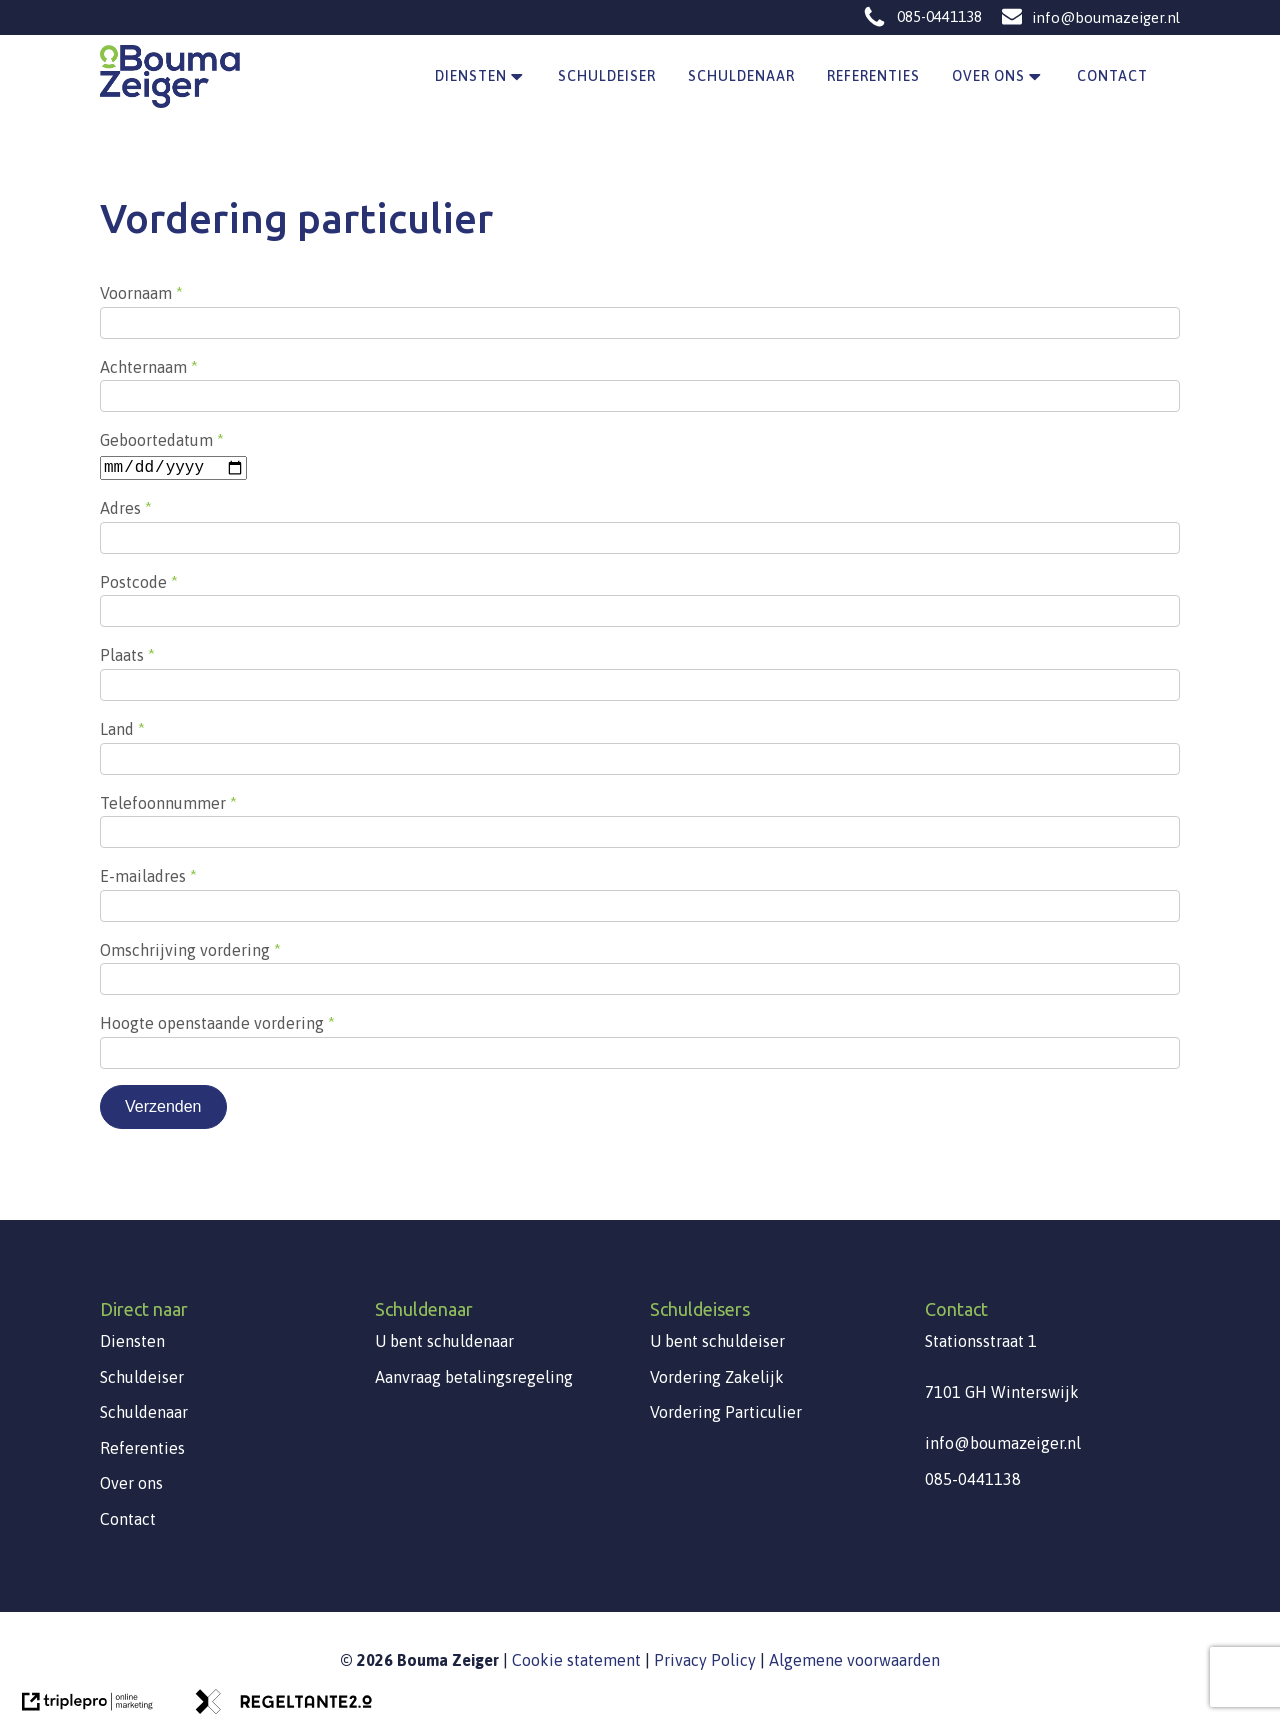  Describe the element at coordinates (998, 77) in the screenshot. I see `Over ons` at that location.